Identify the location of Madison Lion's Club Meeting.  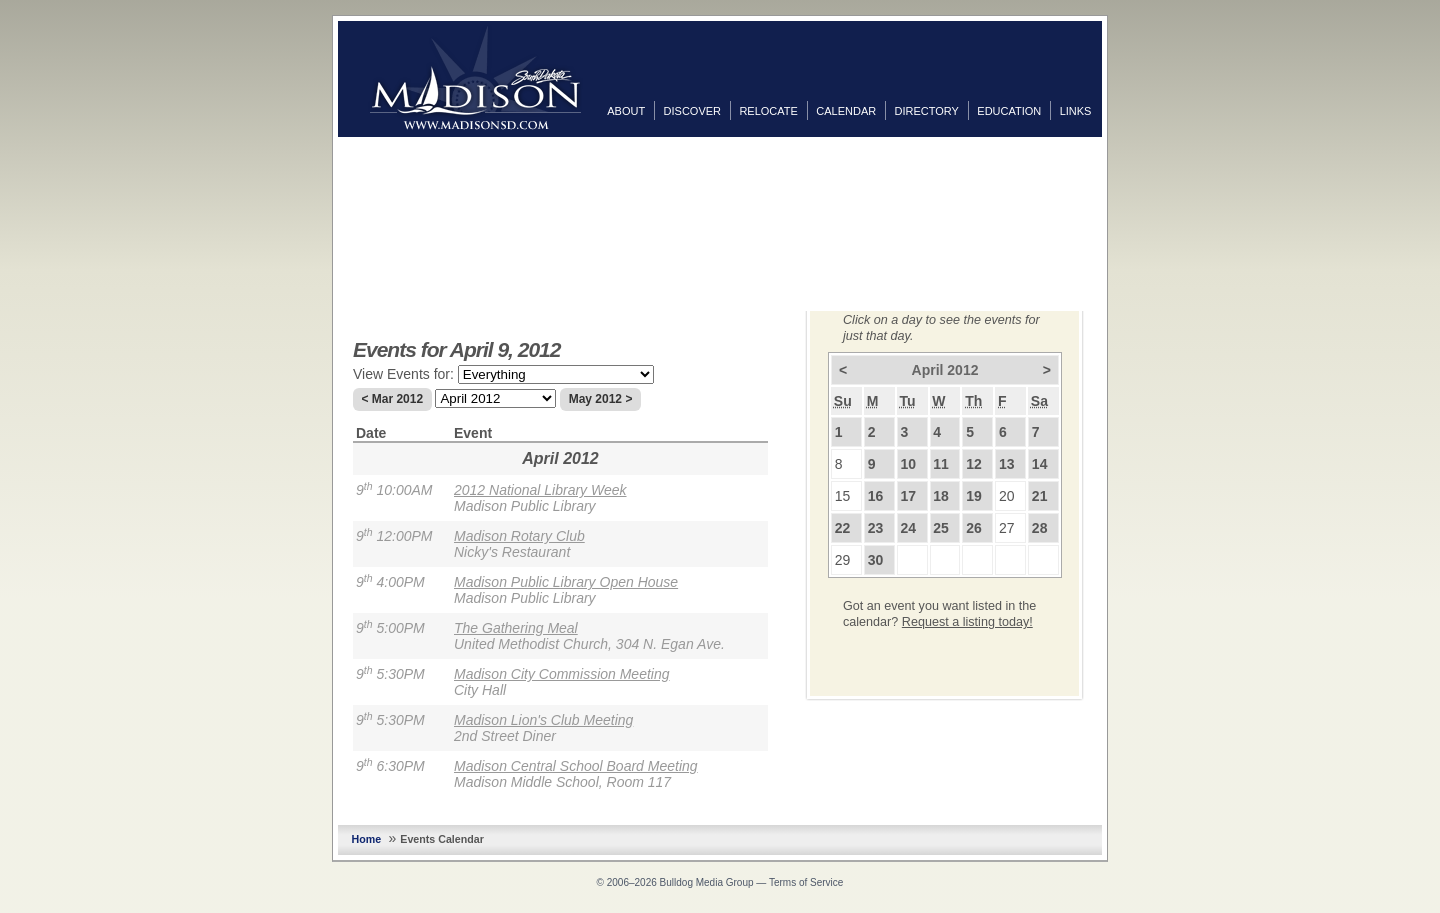
(543, 720).